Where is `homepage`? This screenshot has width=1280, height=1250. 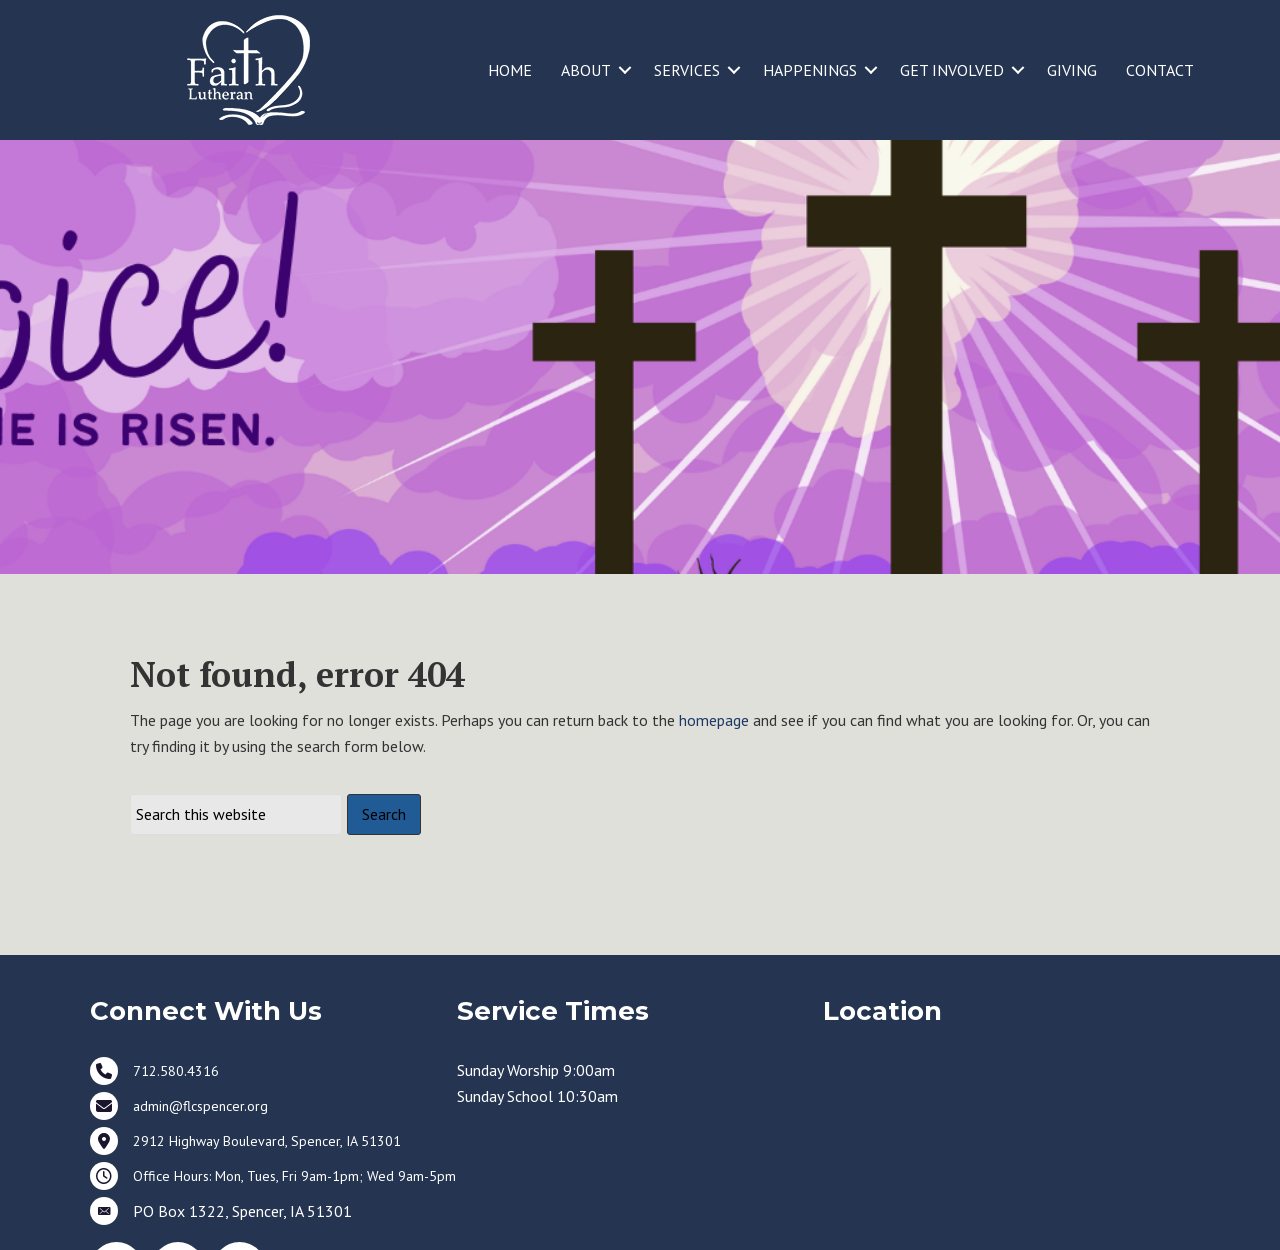 homepage is located at coordinates (714, 786).